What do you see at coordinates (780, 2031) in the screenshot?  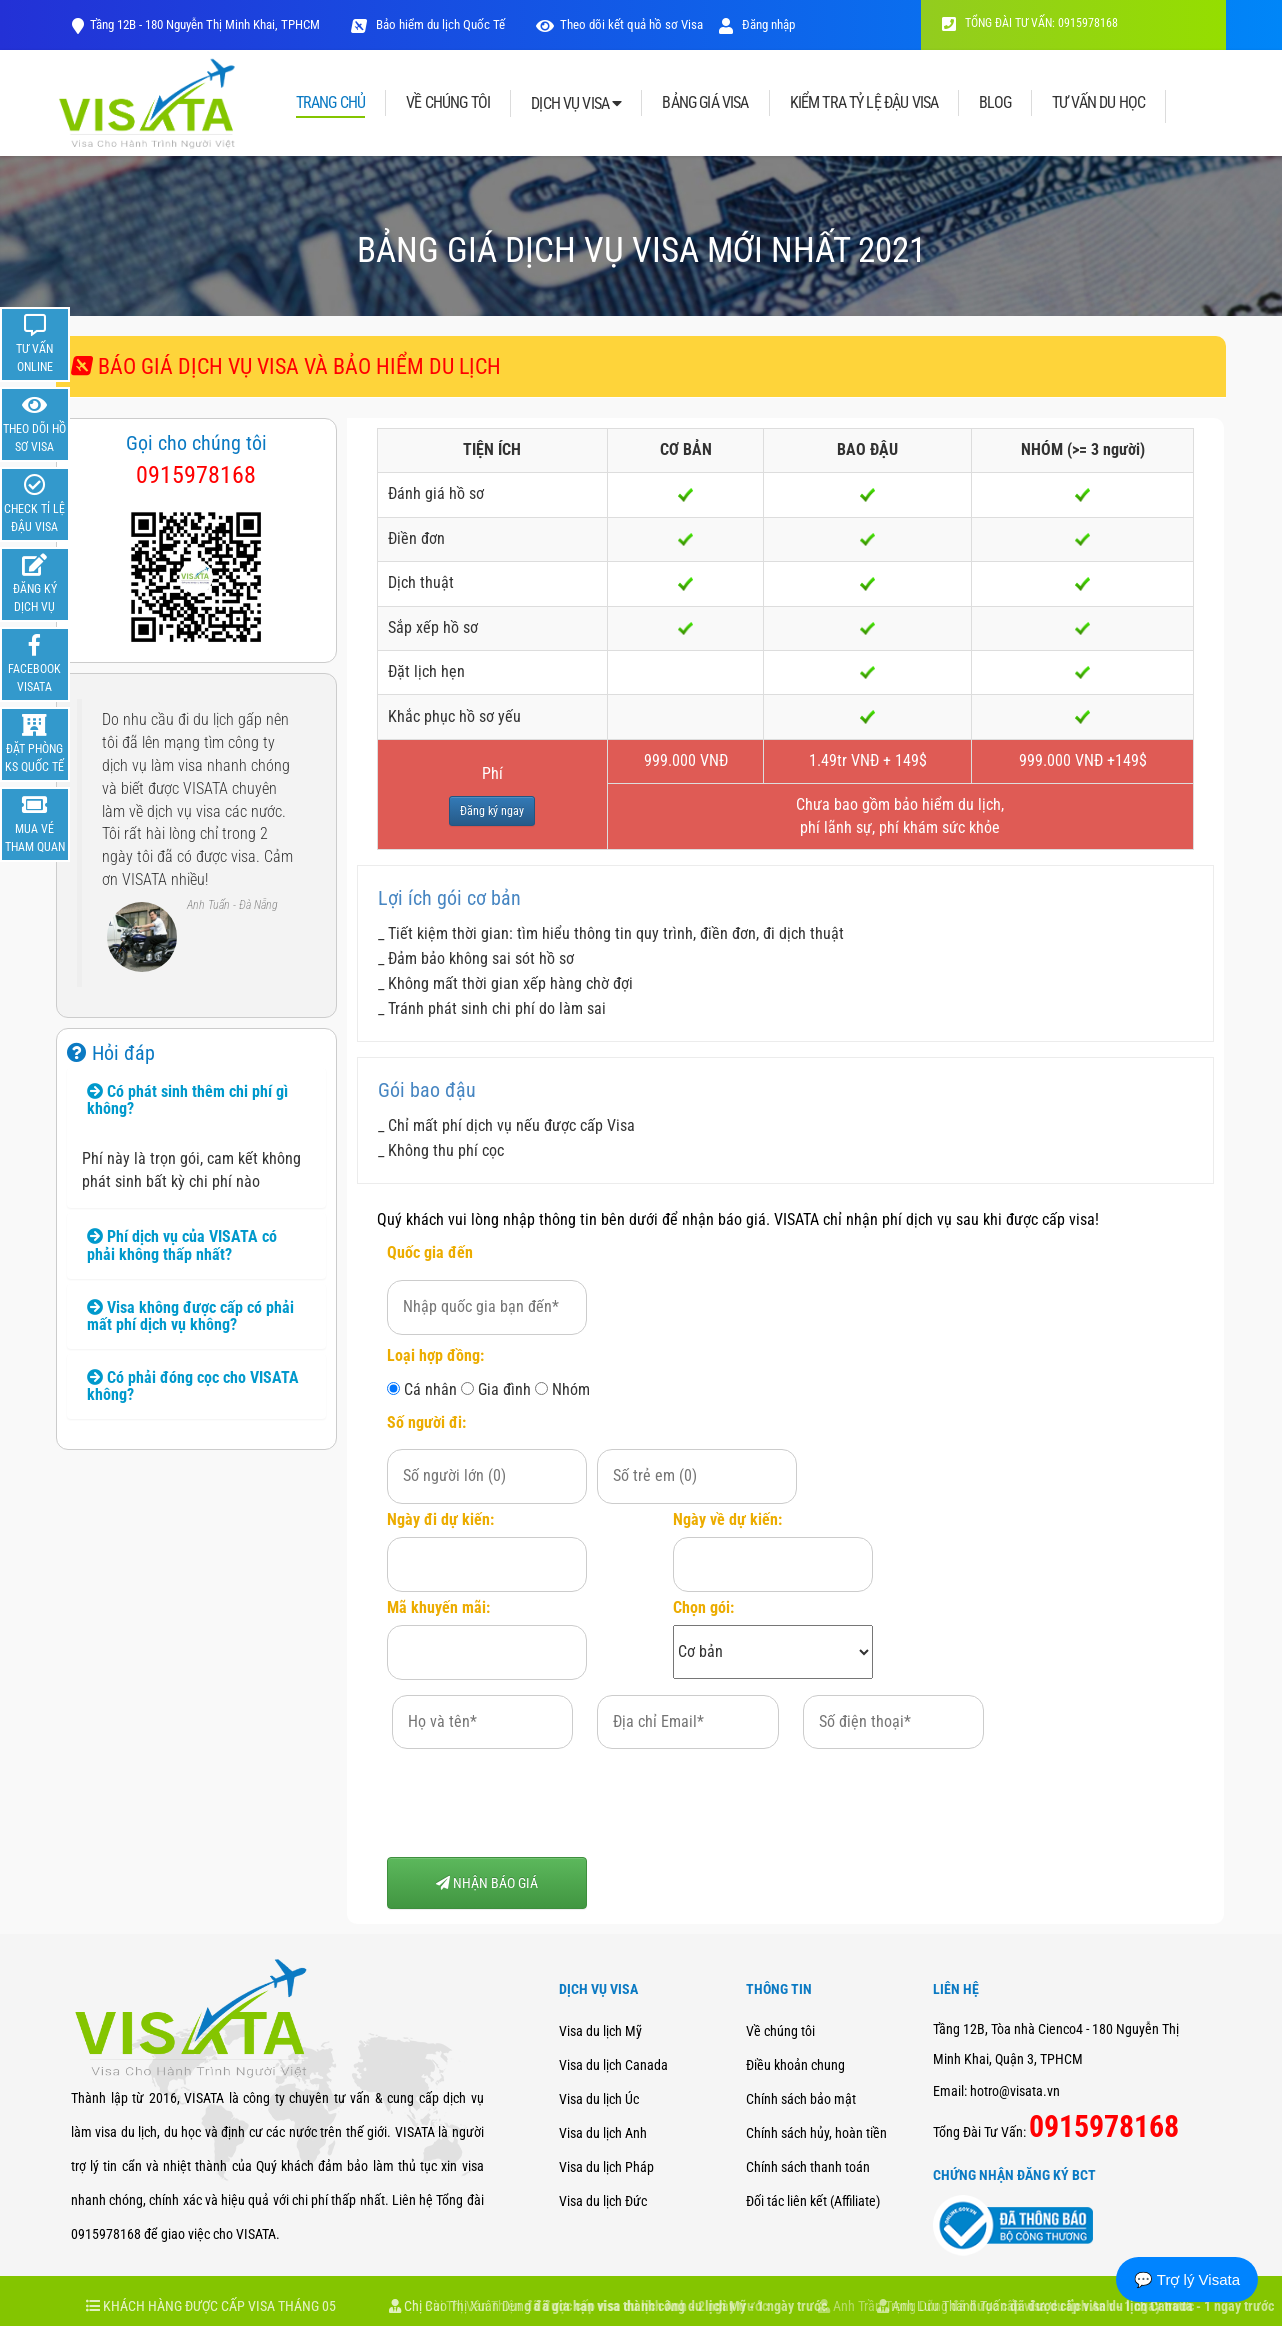 I see `Về chúng tôi` at bounding box center [780, 2031].